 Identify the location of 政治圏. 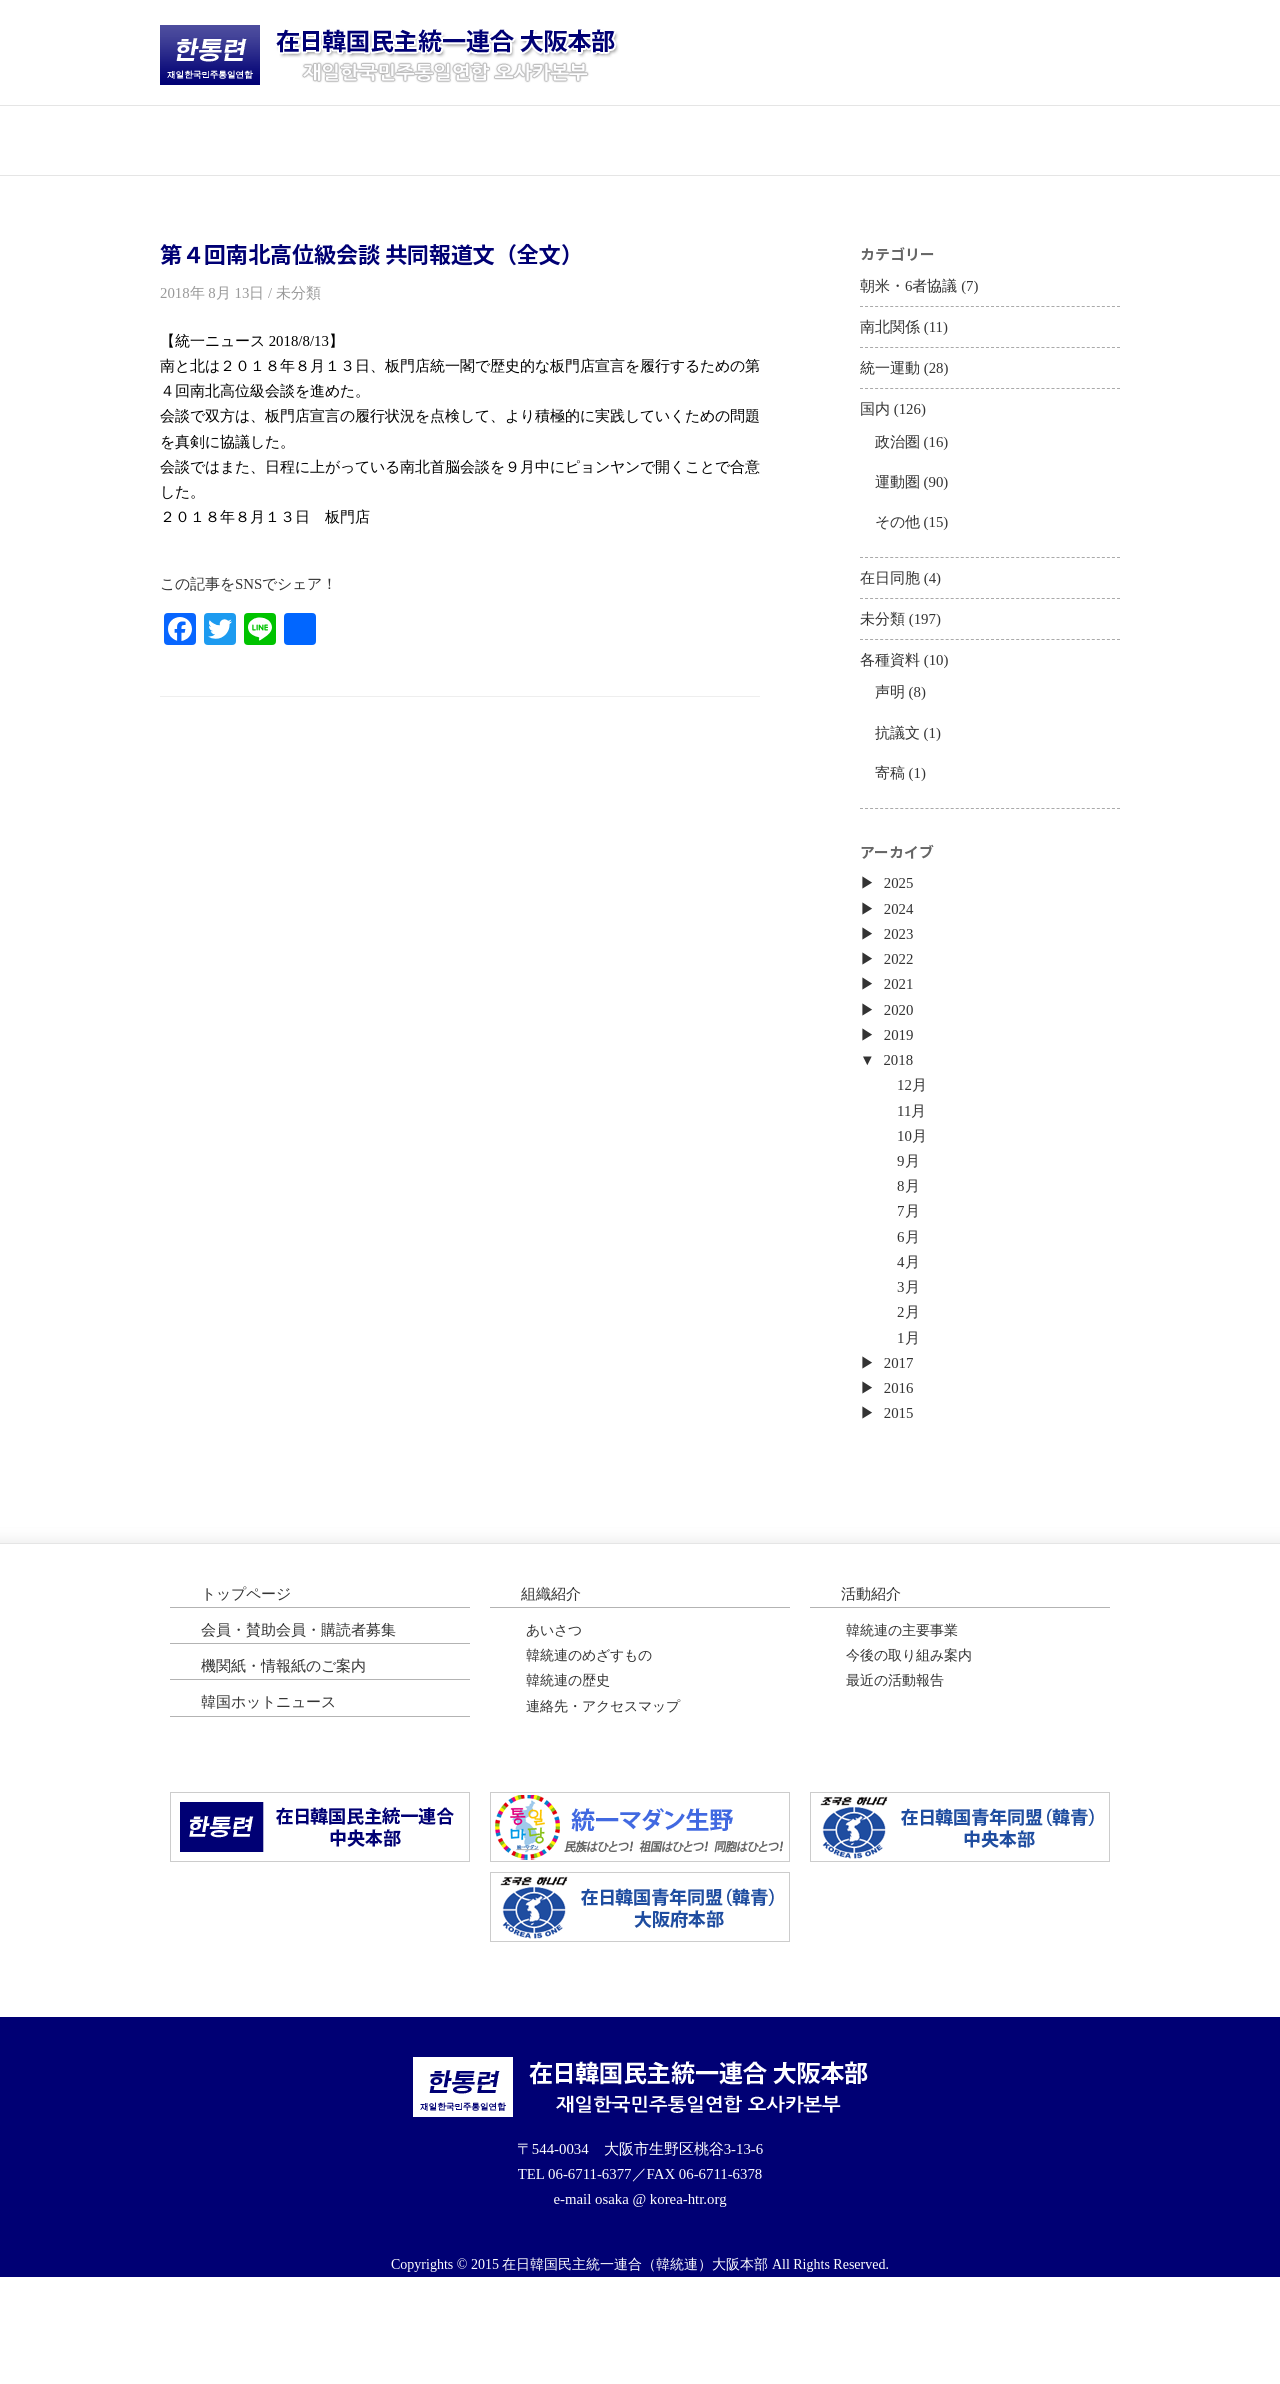
(900, 457).